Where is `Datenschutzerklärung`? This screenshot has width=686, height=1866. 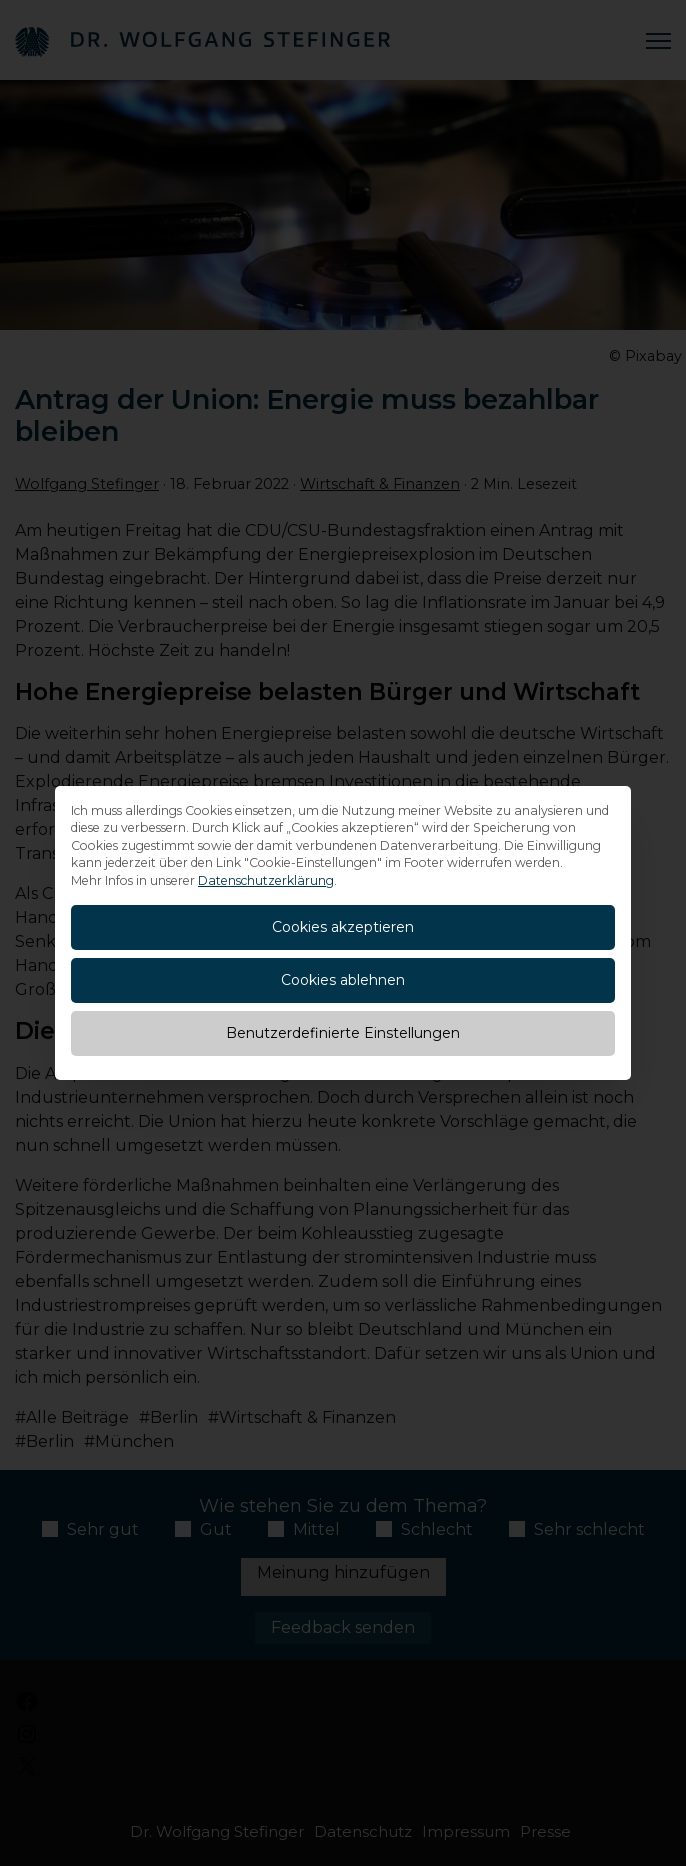
Datenschutzerklärung is located at coordinates (266, 880).